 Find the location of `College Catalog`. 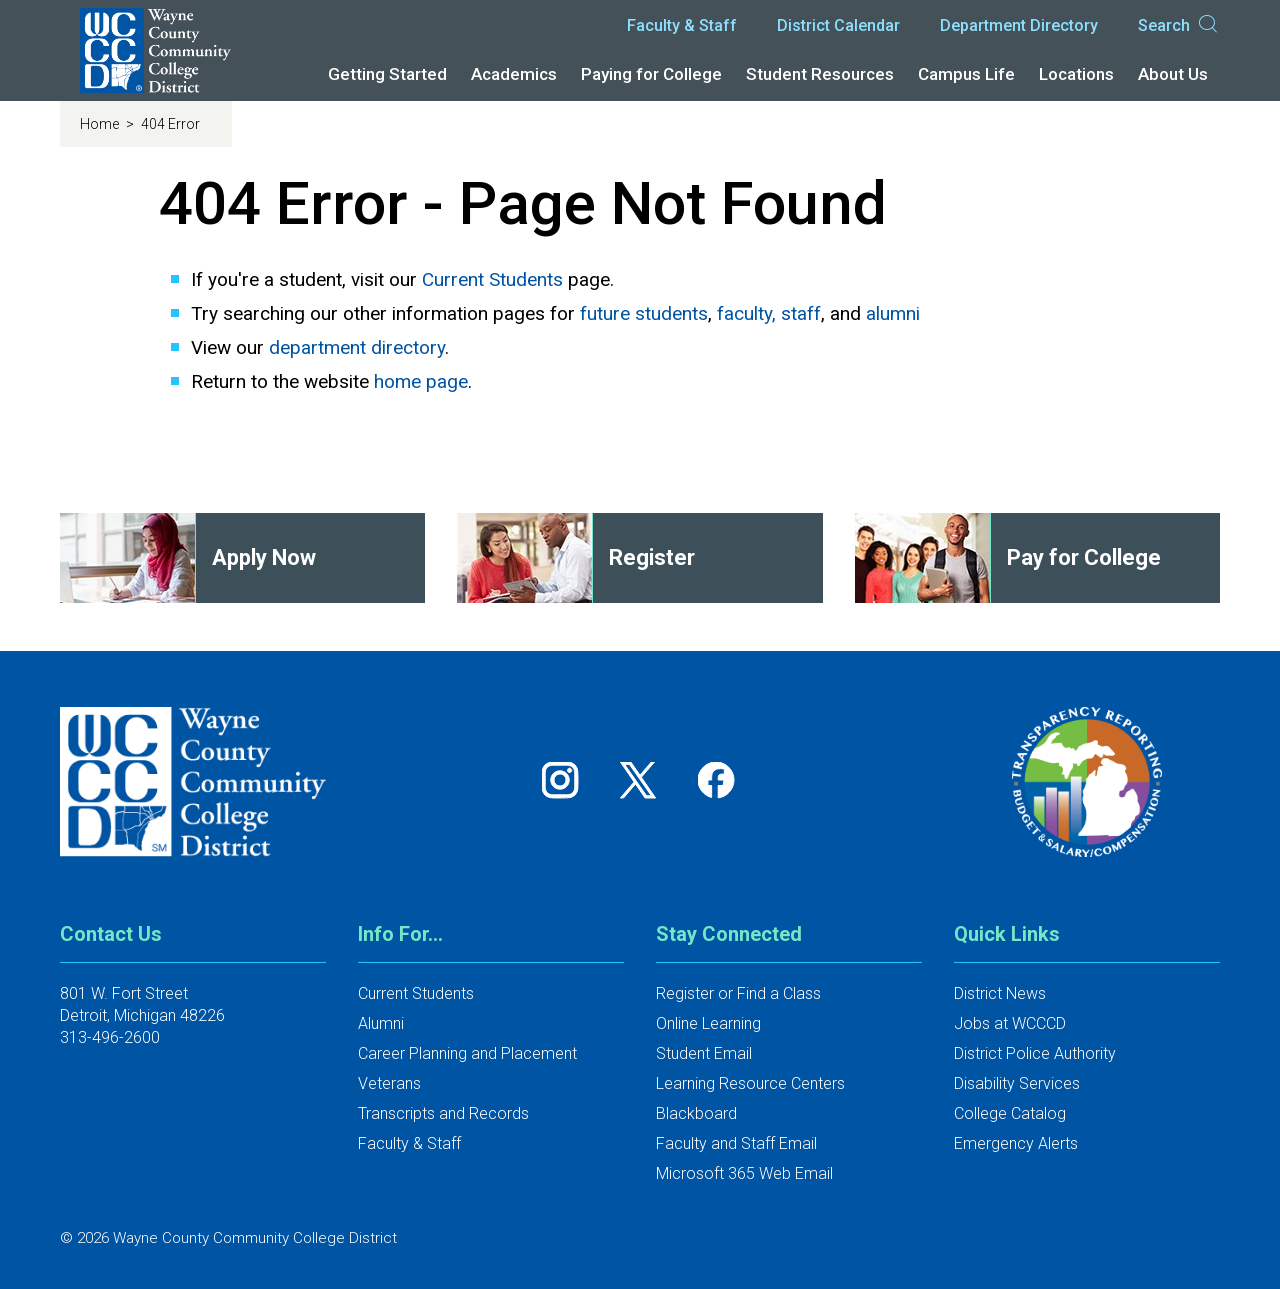

College Catalog is located at coordinates (1010, 1113).